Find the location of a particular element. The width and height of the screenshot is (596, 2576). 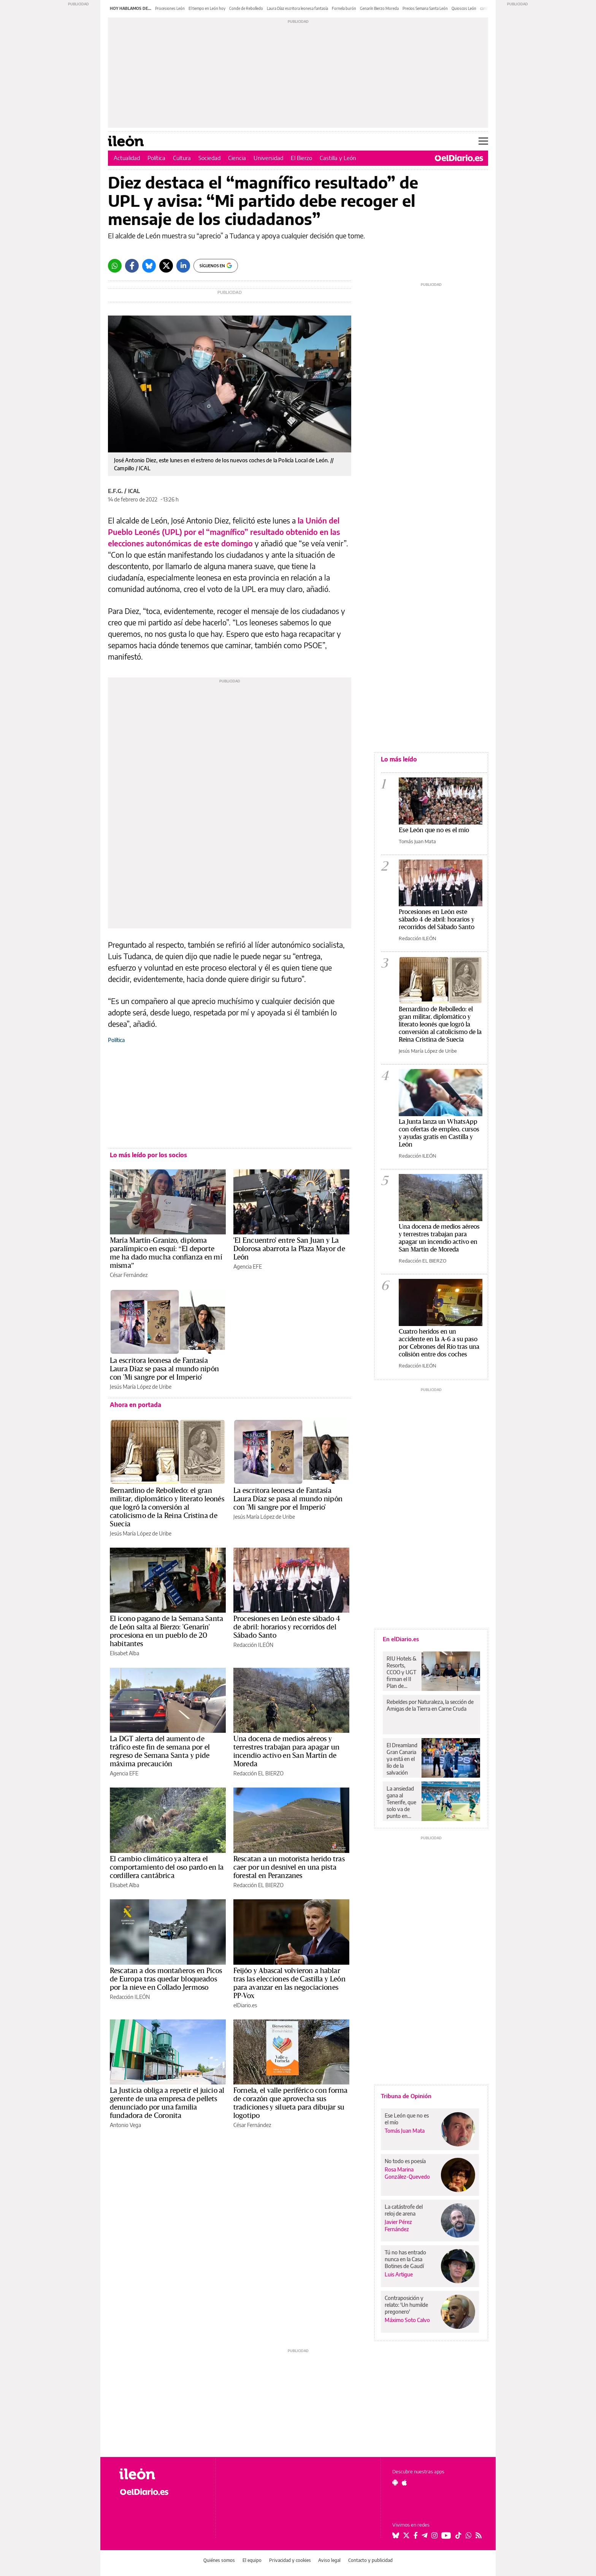

La escritora leonesa de Fantasía Laura Díaz se pasa al mundo nipón con 'Mi sangre por el Imperio' is located at coordinates (164, 1369).